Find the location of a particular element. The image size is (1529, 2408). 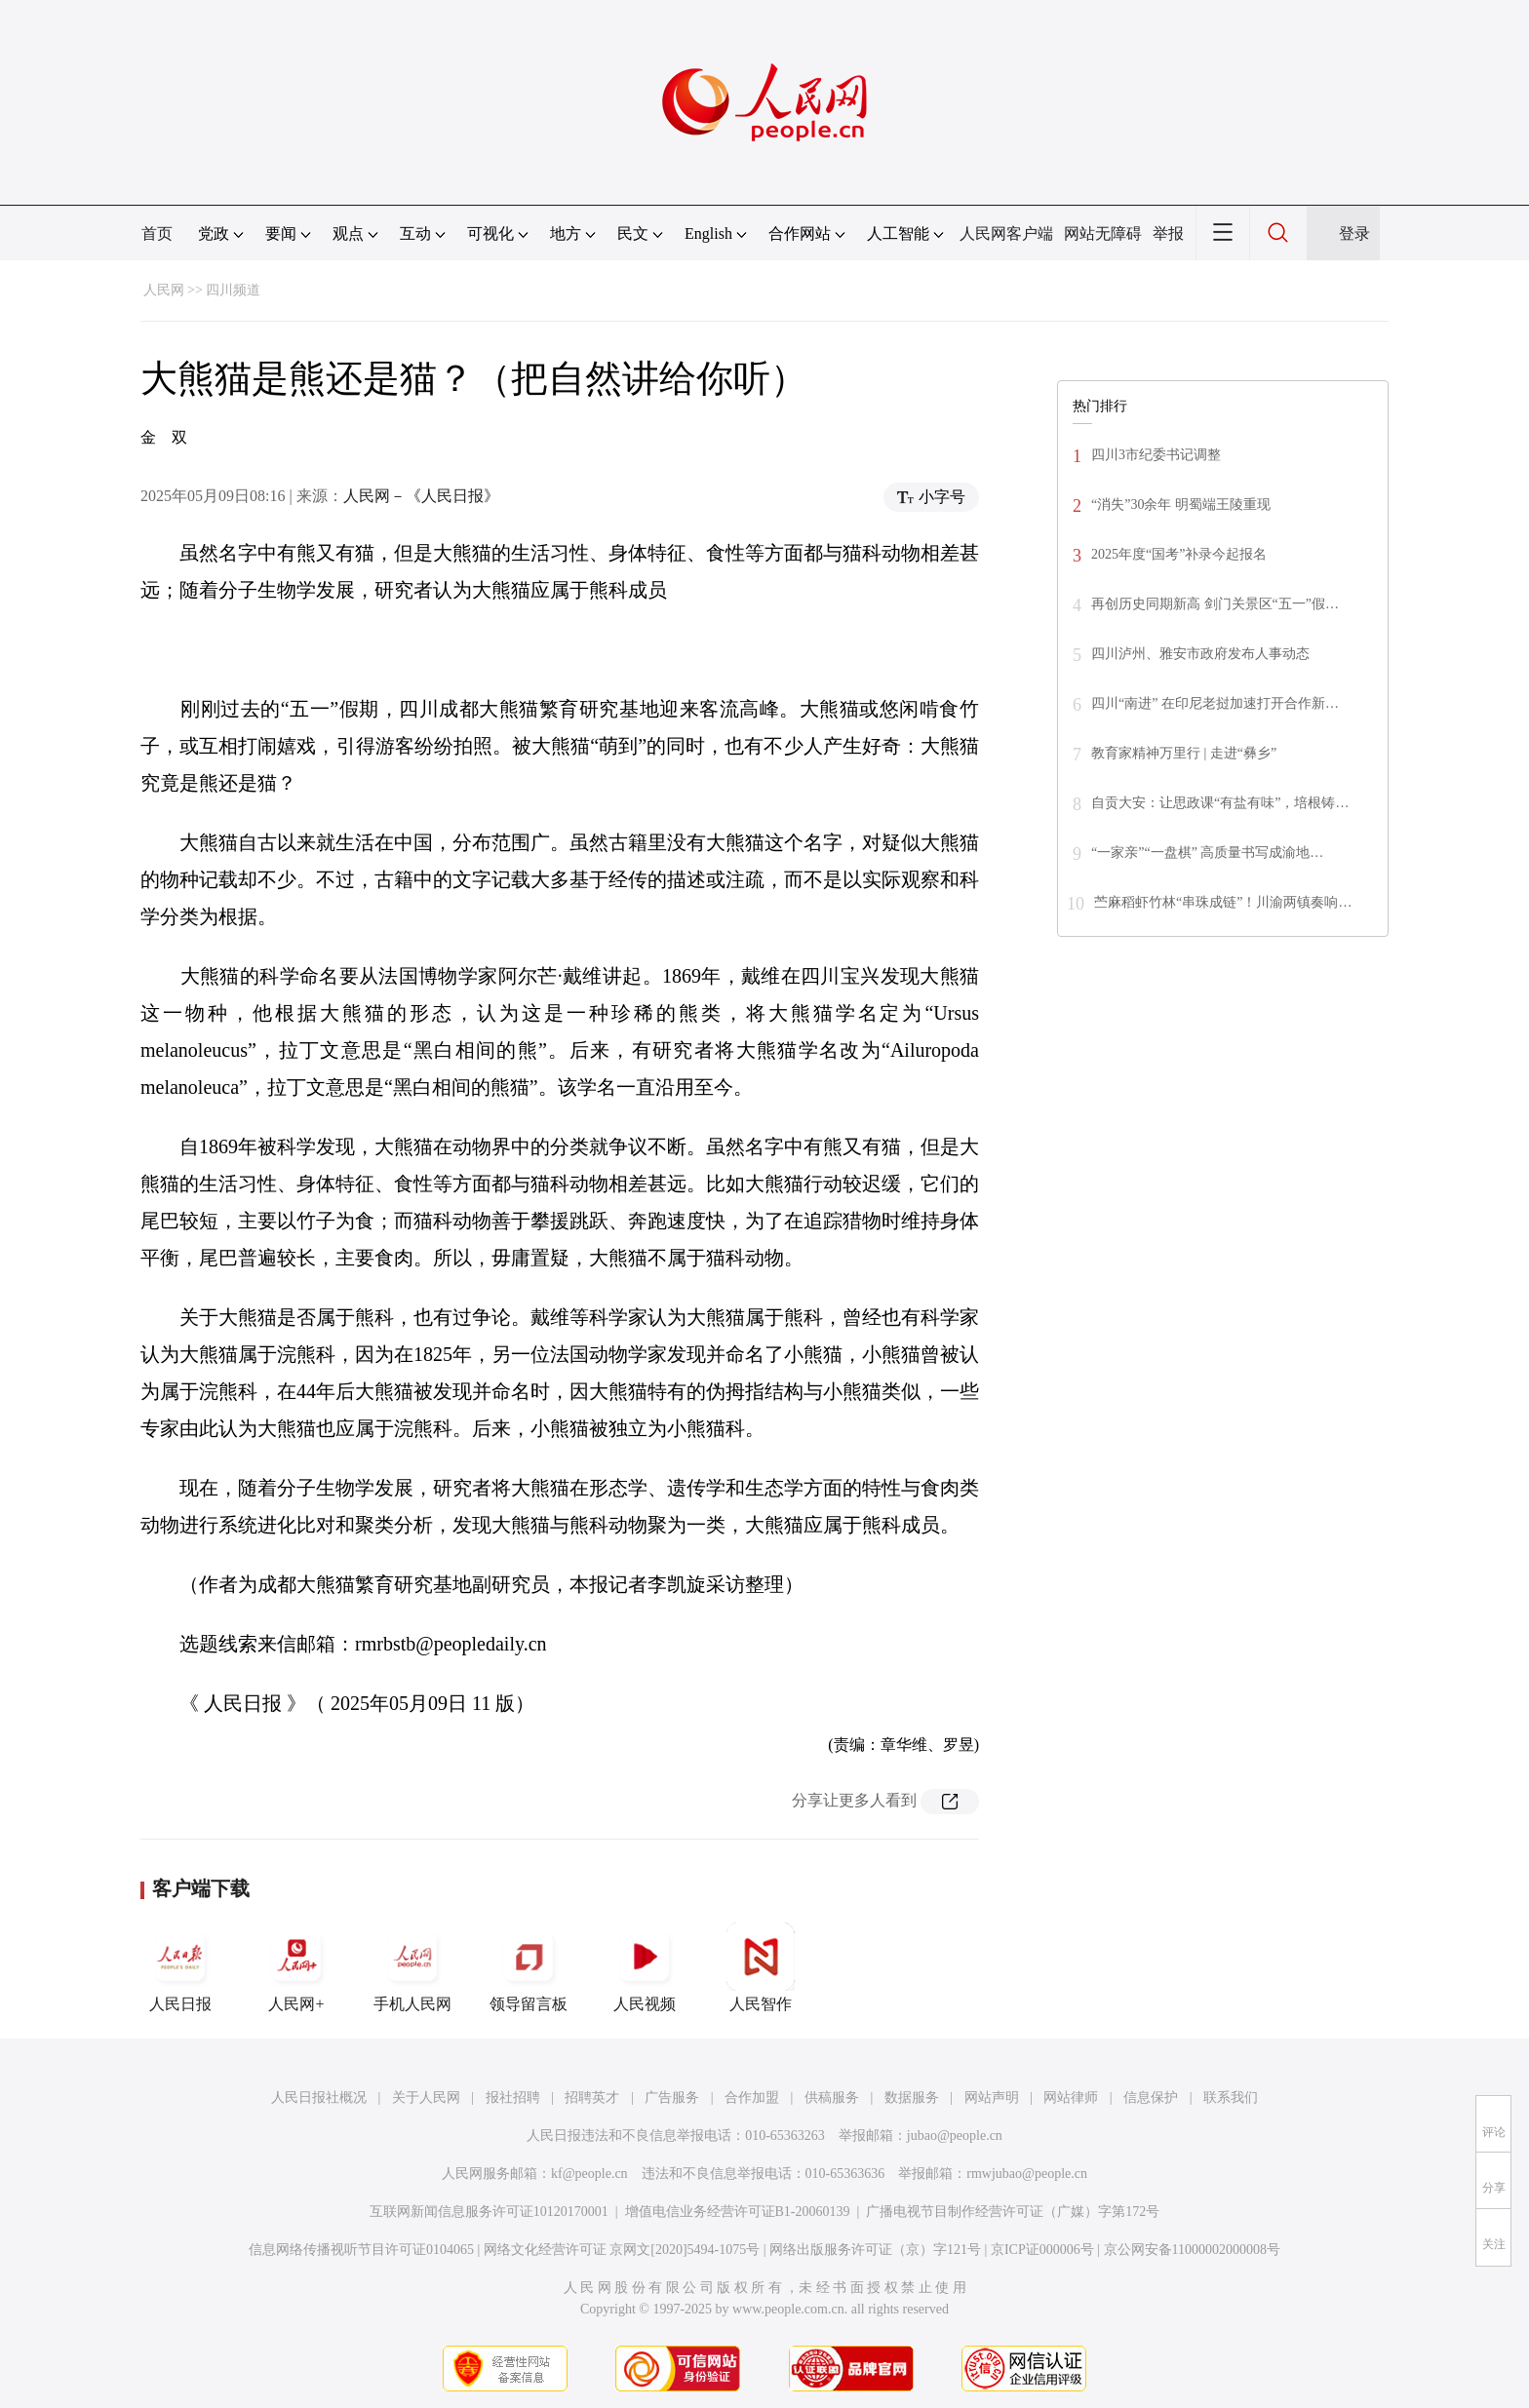

信息网络传播视听节目许可证0104065 is located at coordinates (361, 2249).